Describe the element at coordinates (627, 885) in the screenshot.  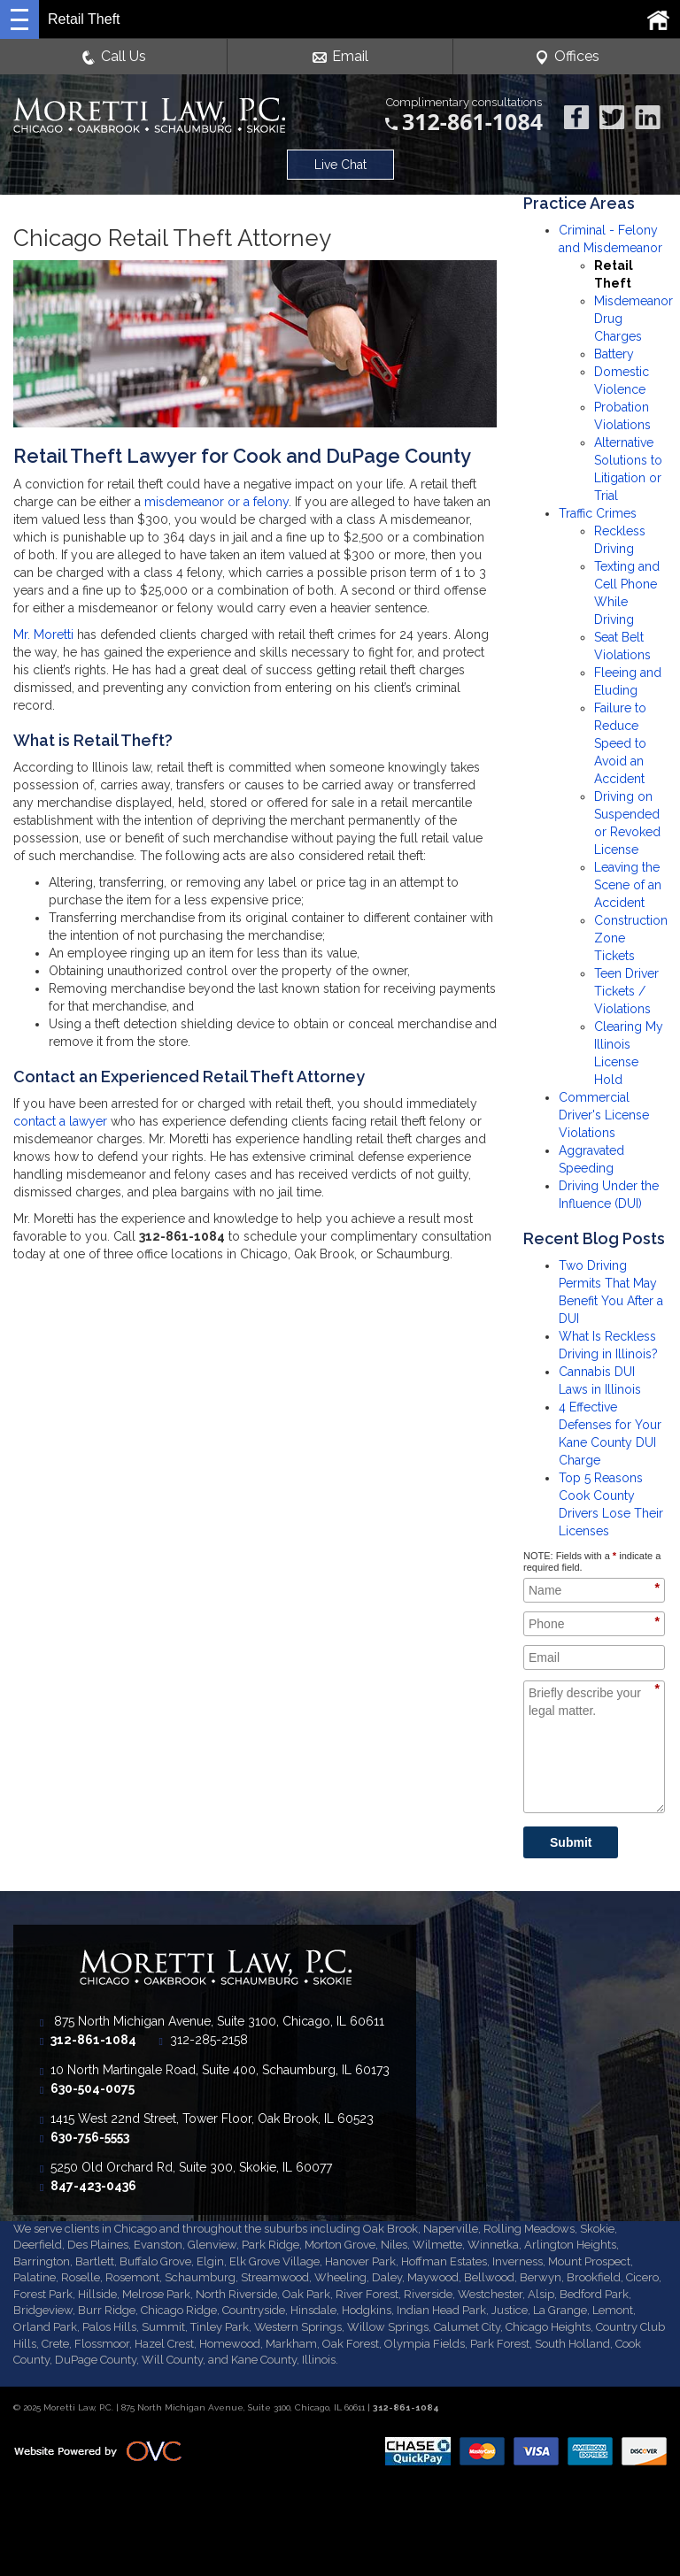
I see `Leaving the Scene of an Accident` at that location.